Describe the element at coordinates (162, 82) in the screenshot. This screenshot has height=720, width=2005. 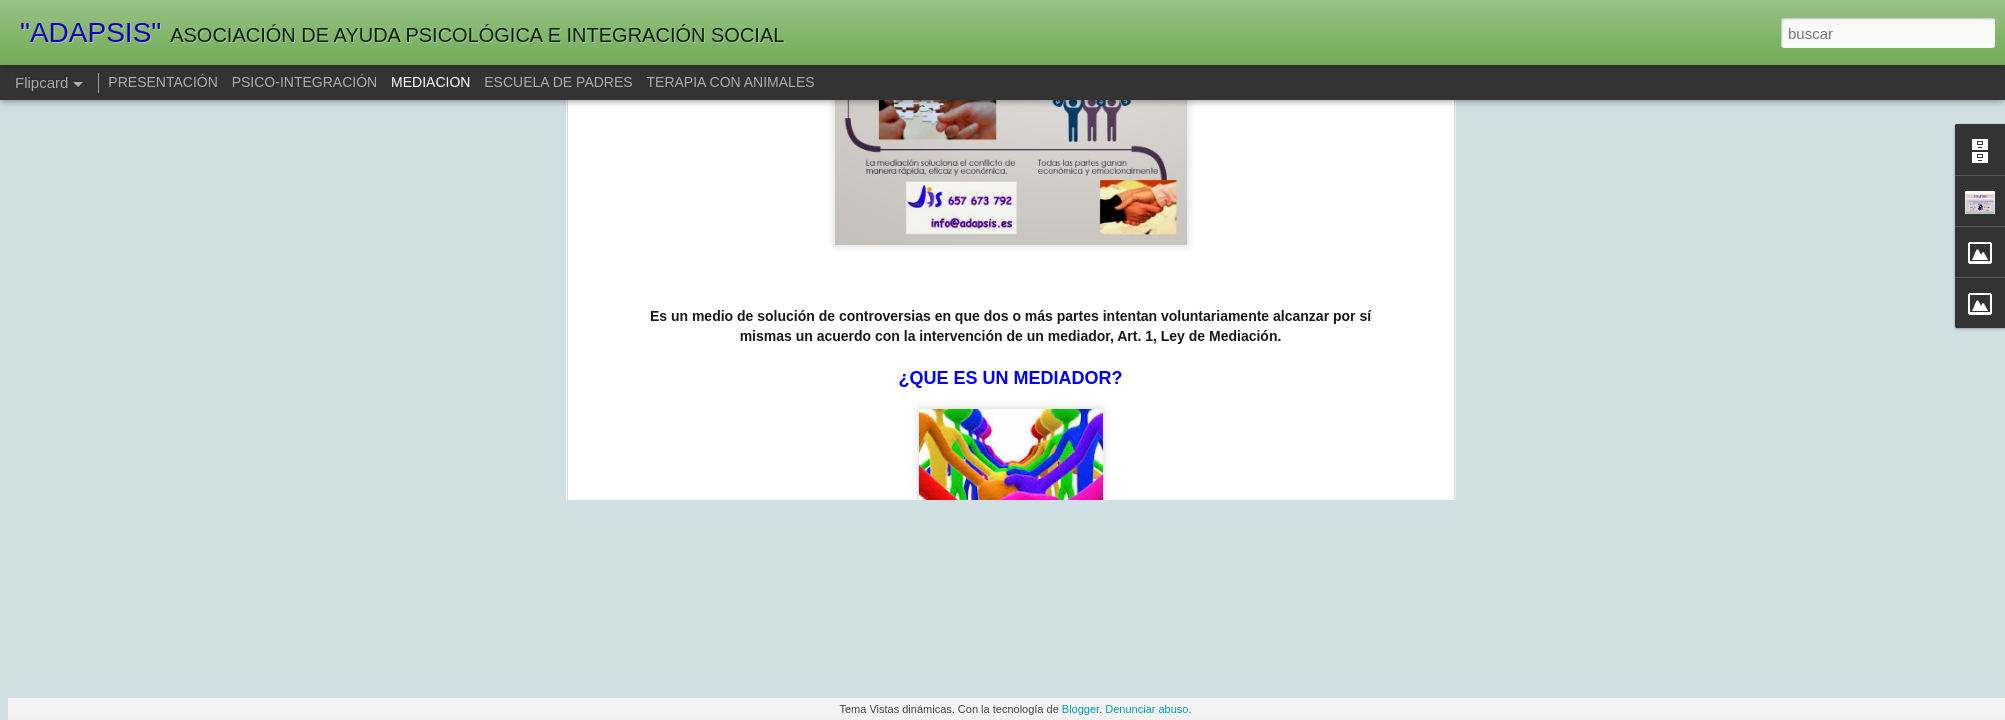
I see `PRESENTACIÓN` at that location.